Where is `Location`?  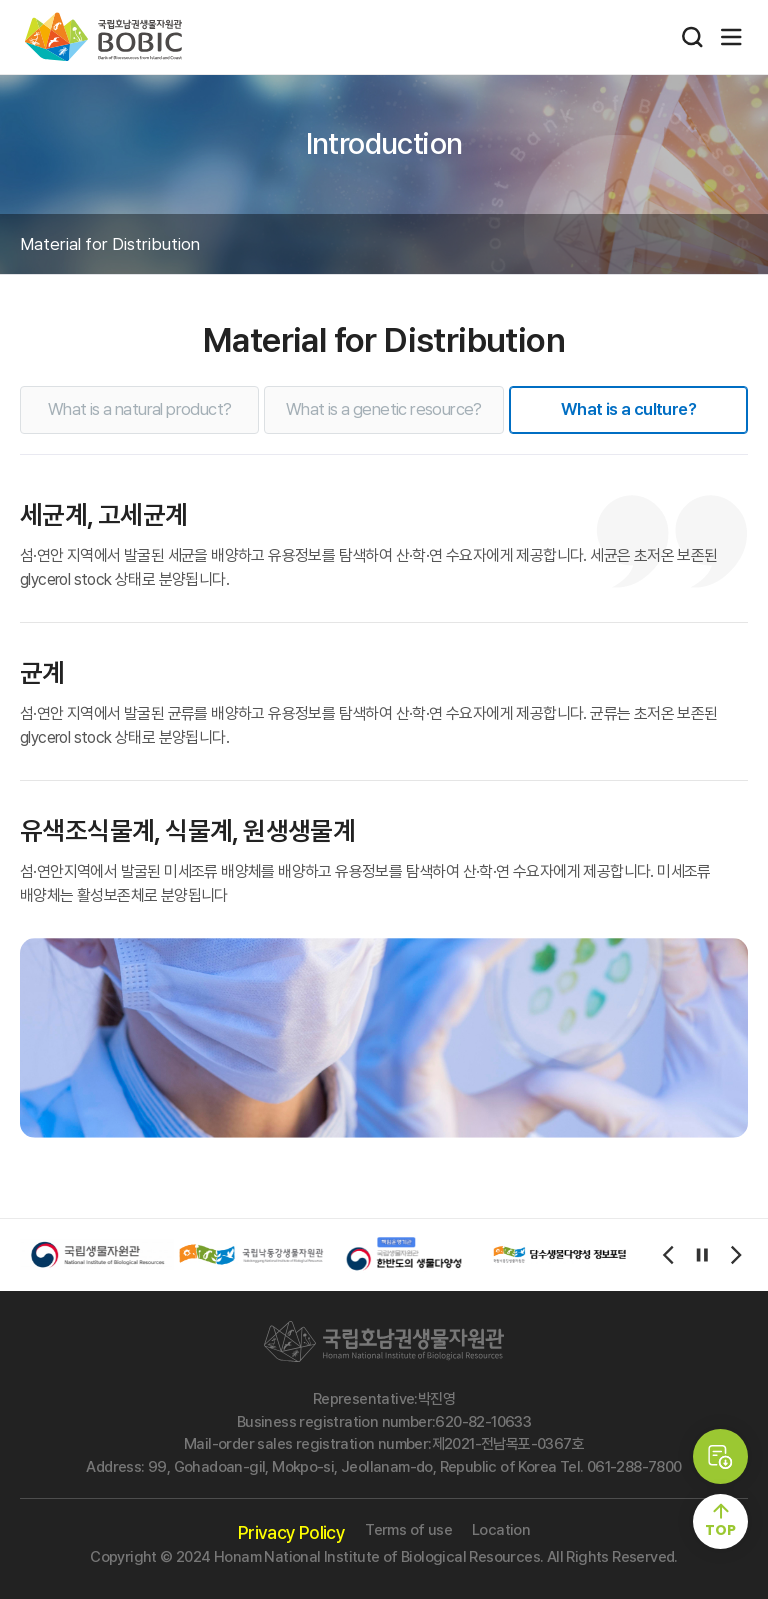
Location is located at coordinates (501, 1530).